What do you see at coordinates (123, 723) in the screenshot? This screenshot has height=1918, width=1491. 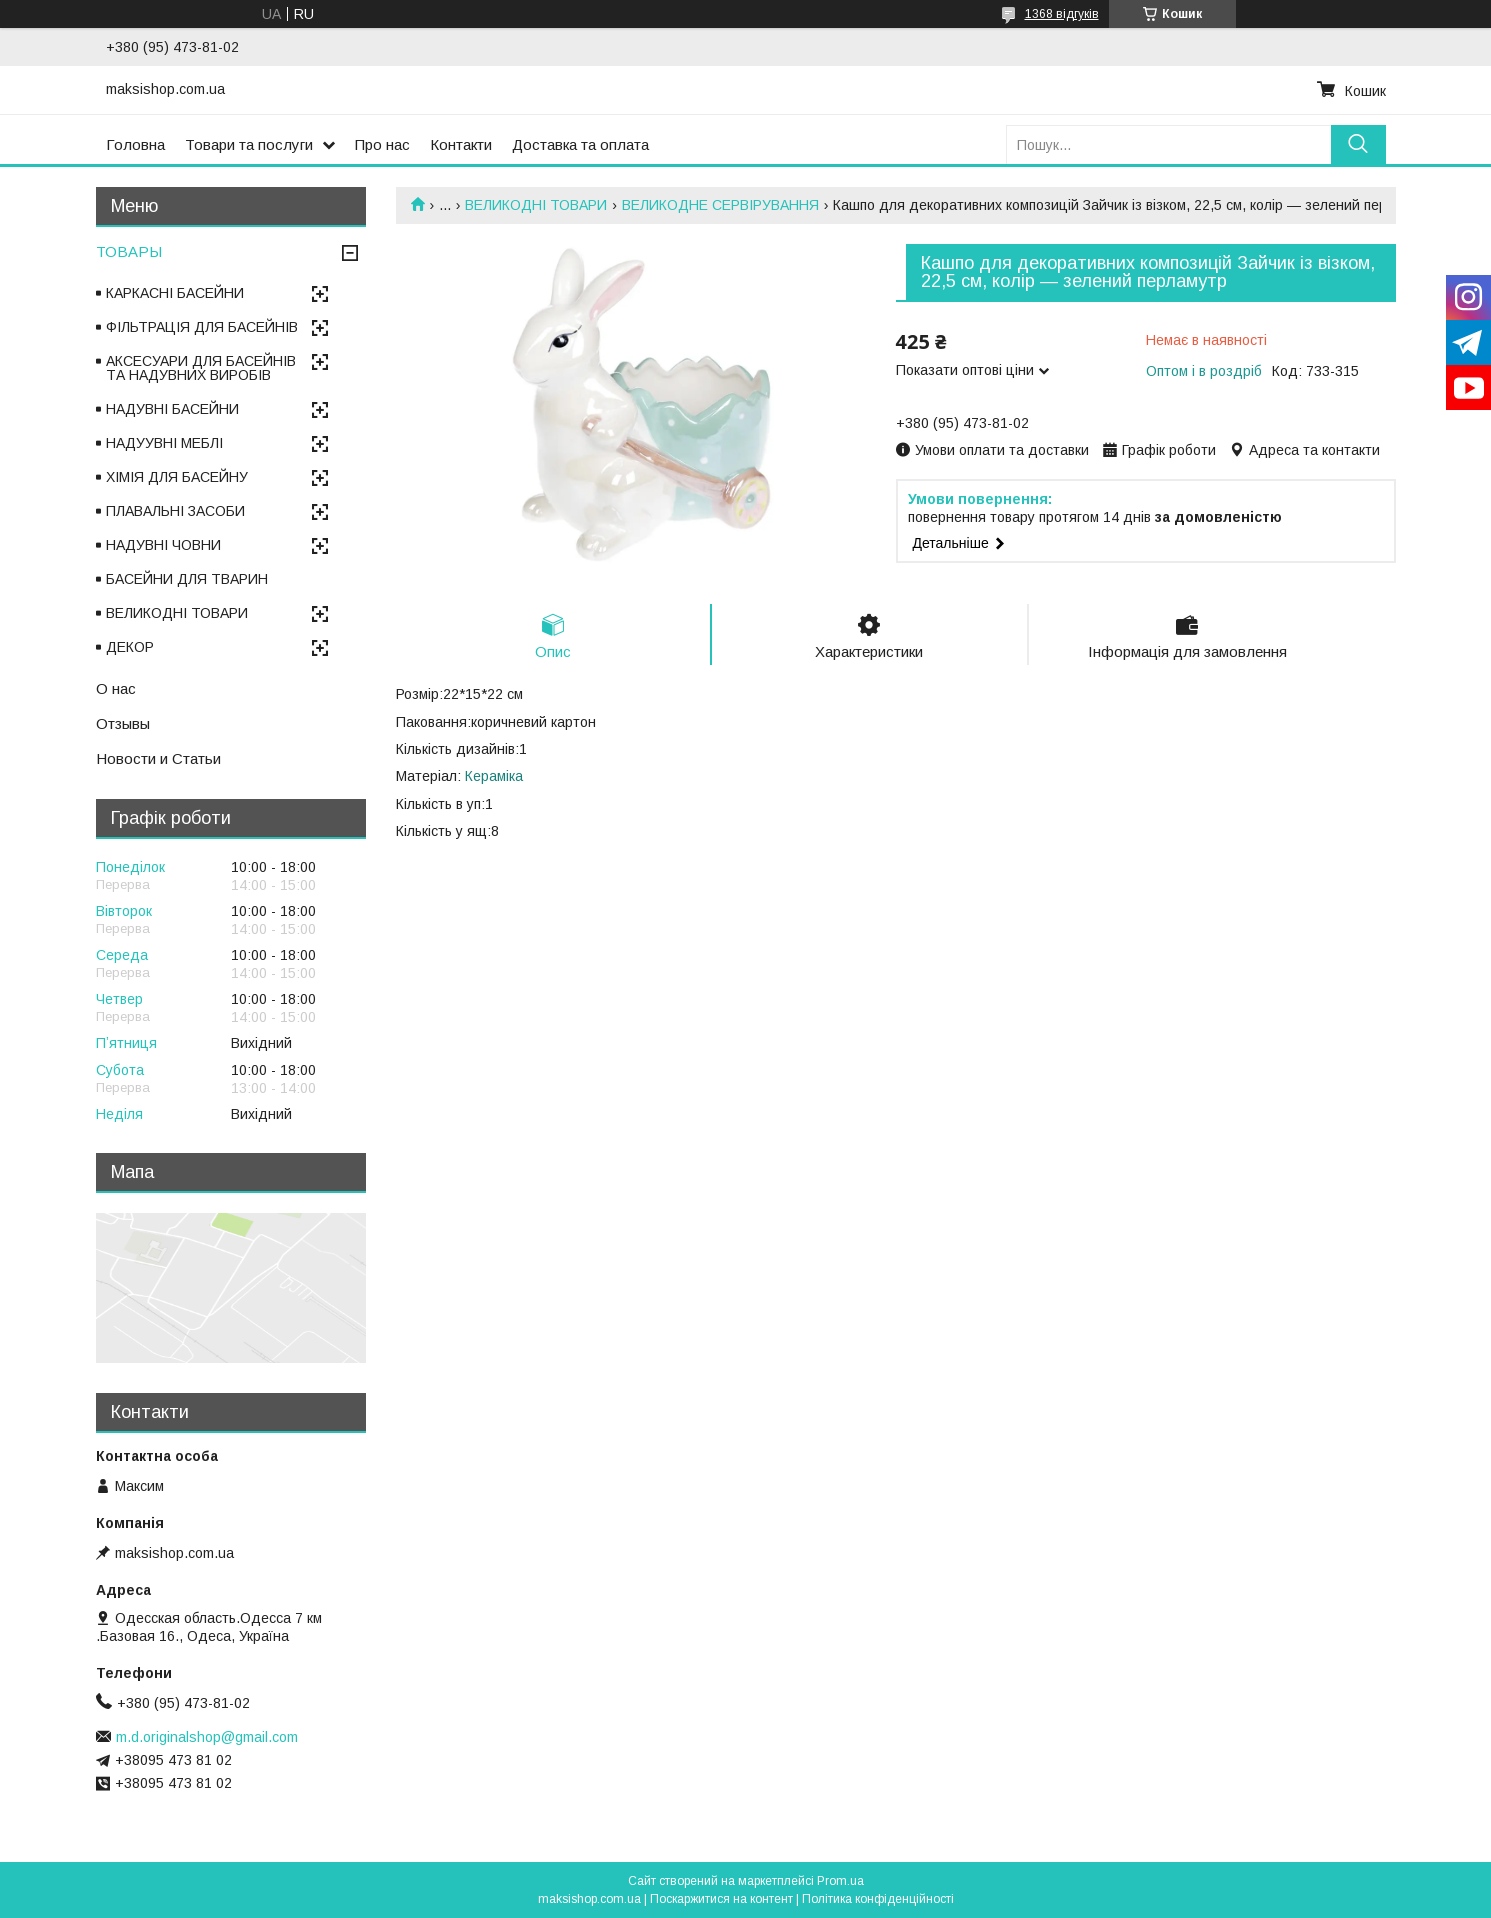 I see `Отзывы` at bounding box center [123, 723].